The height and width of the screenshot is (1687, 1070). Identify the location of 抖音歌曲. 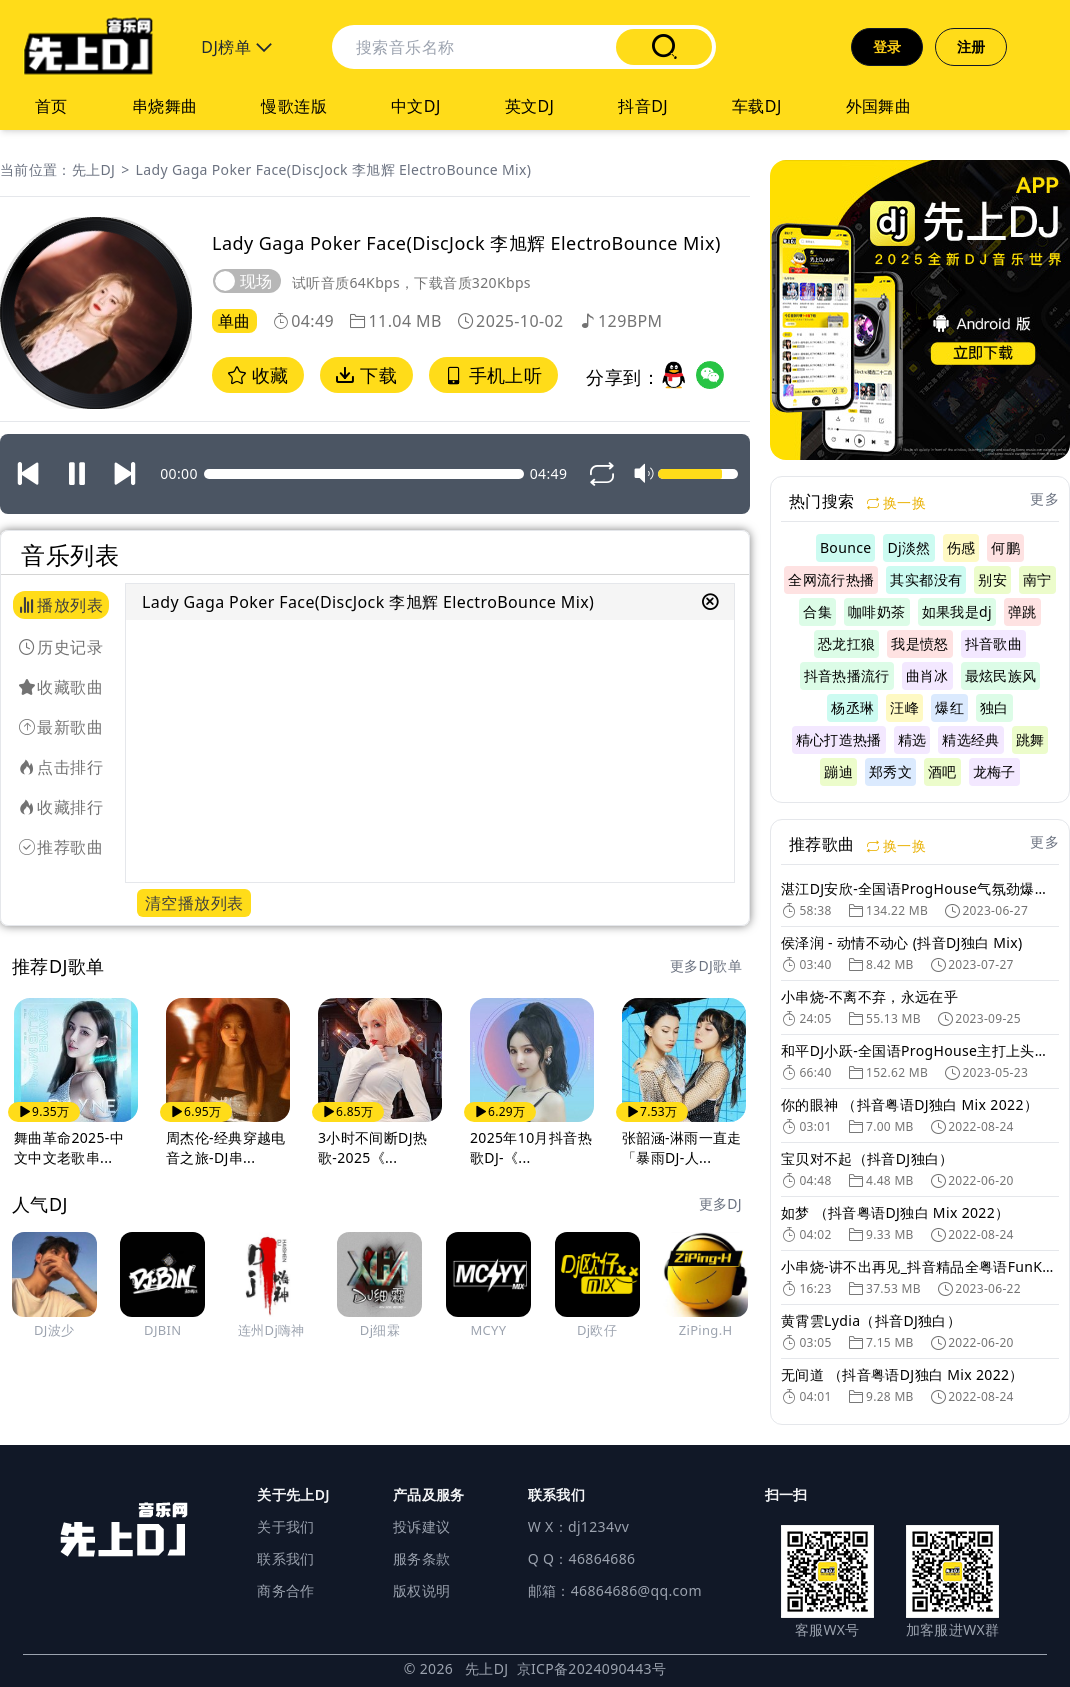
(993, 643).